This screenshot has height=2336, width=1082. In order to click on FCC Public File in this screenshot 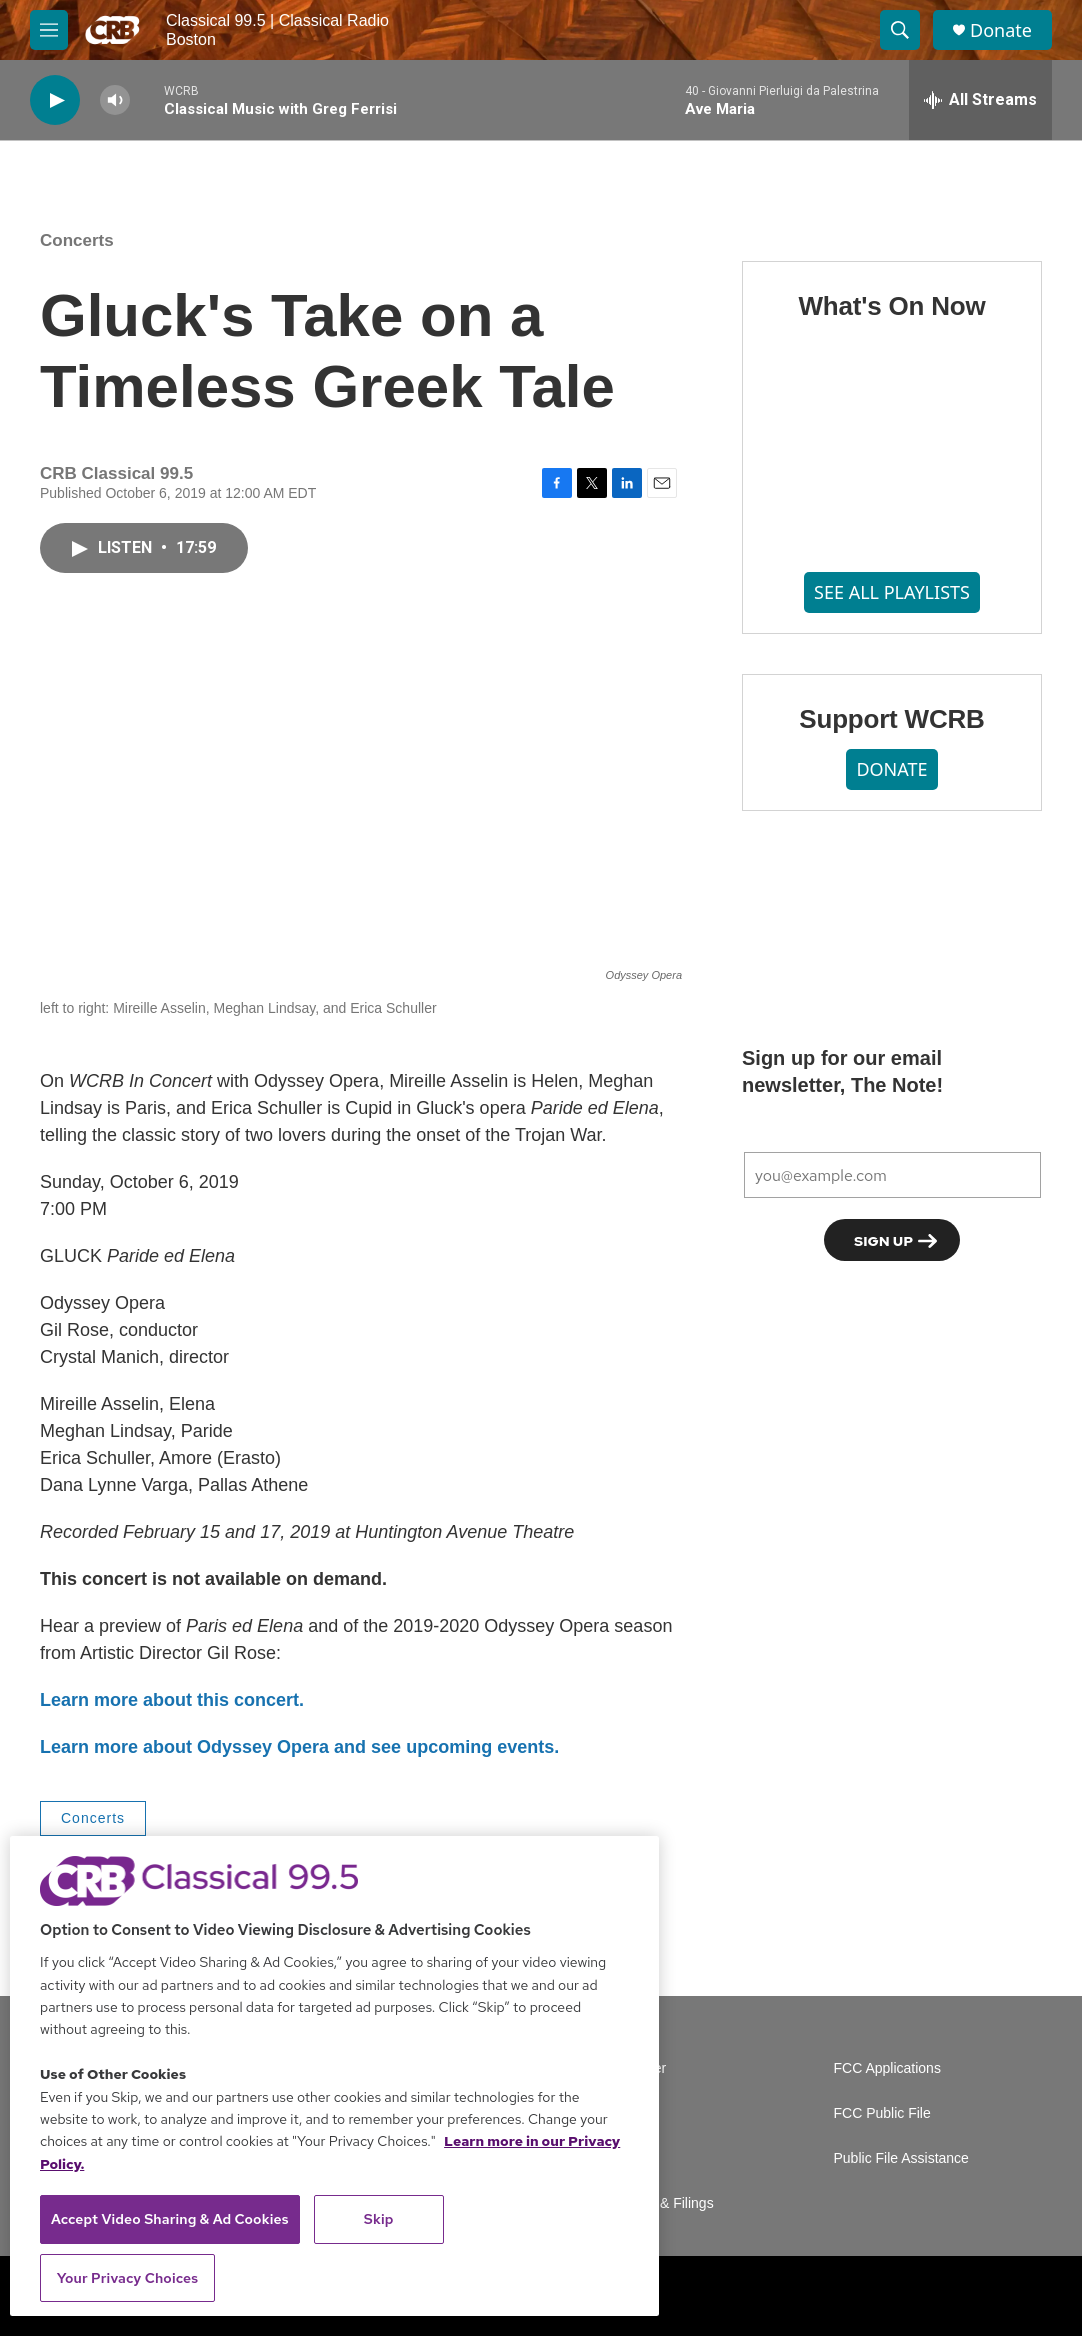, I will do `click(882, 2113)`.